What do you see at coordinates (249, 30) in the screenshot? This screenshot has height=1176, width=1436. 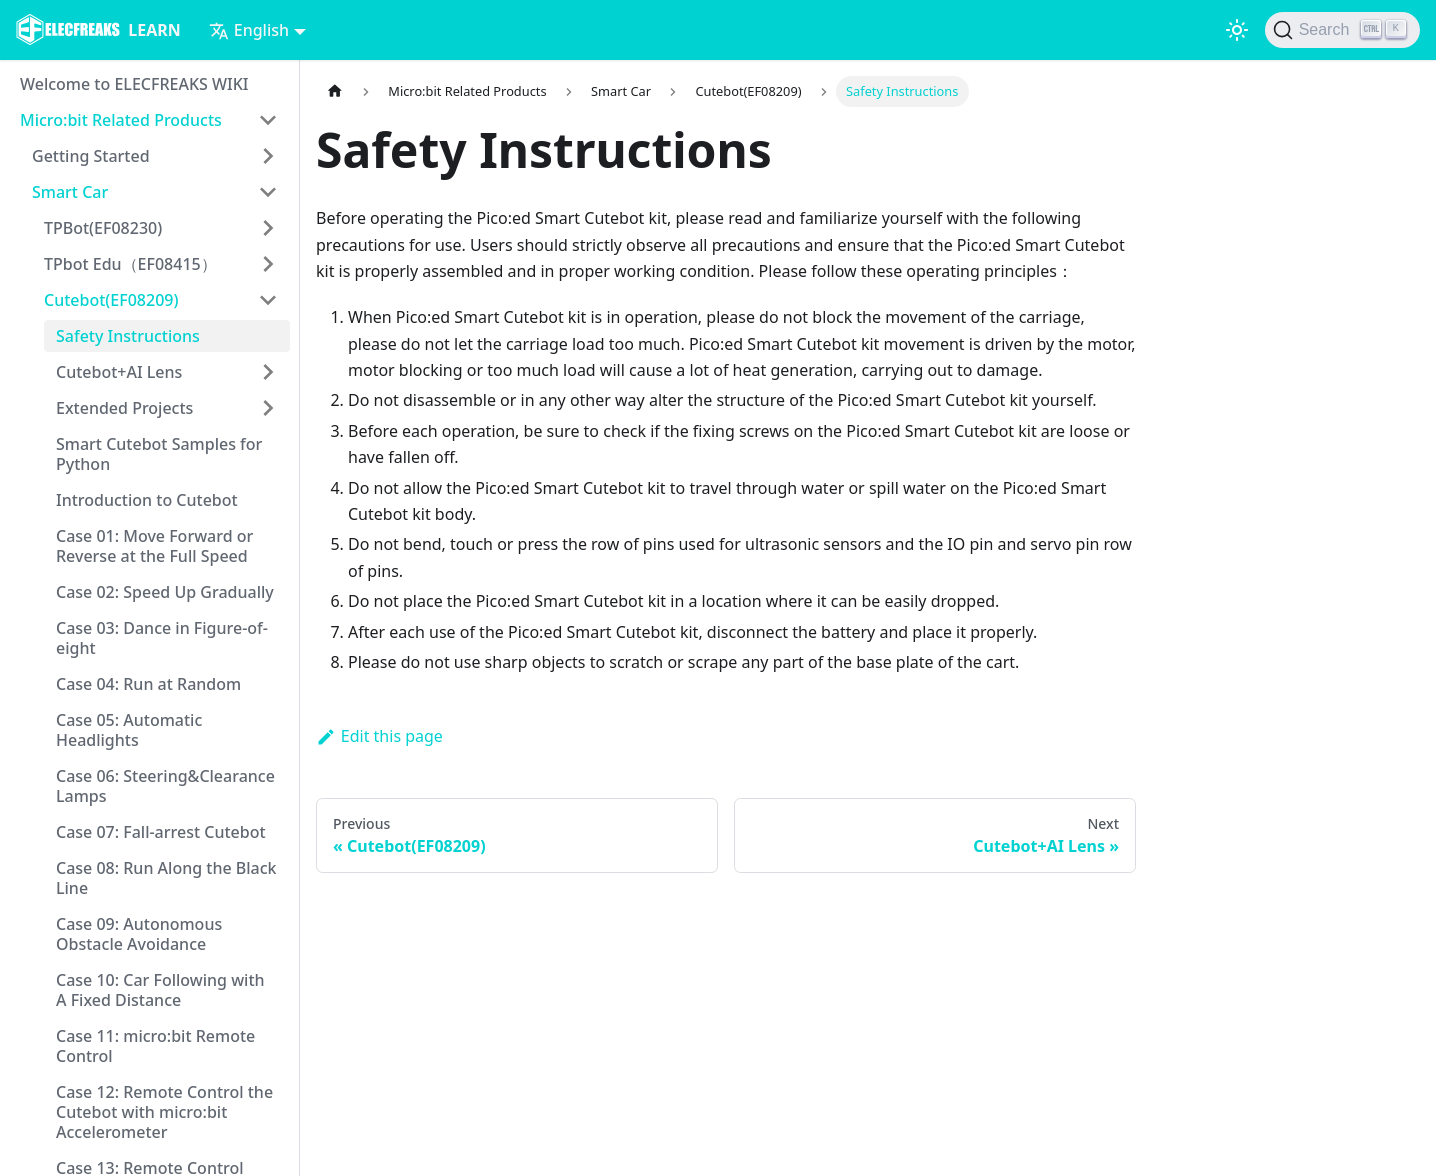 I see `English [button]` at bounding box center [249, 30].